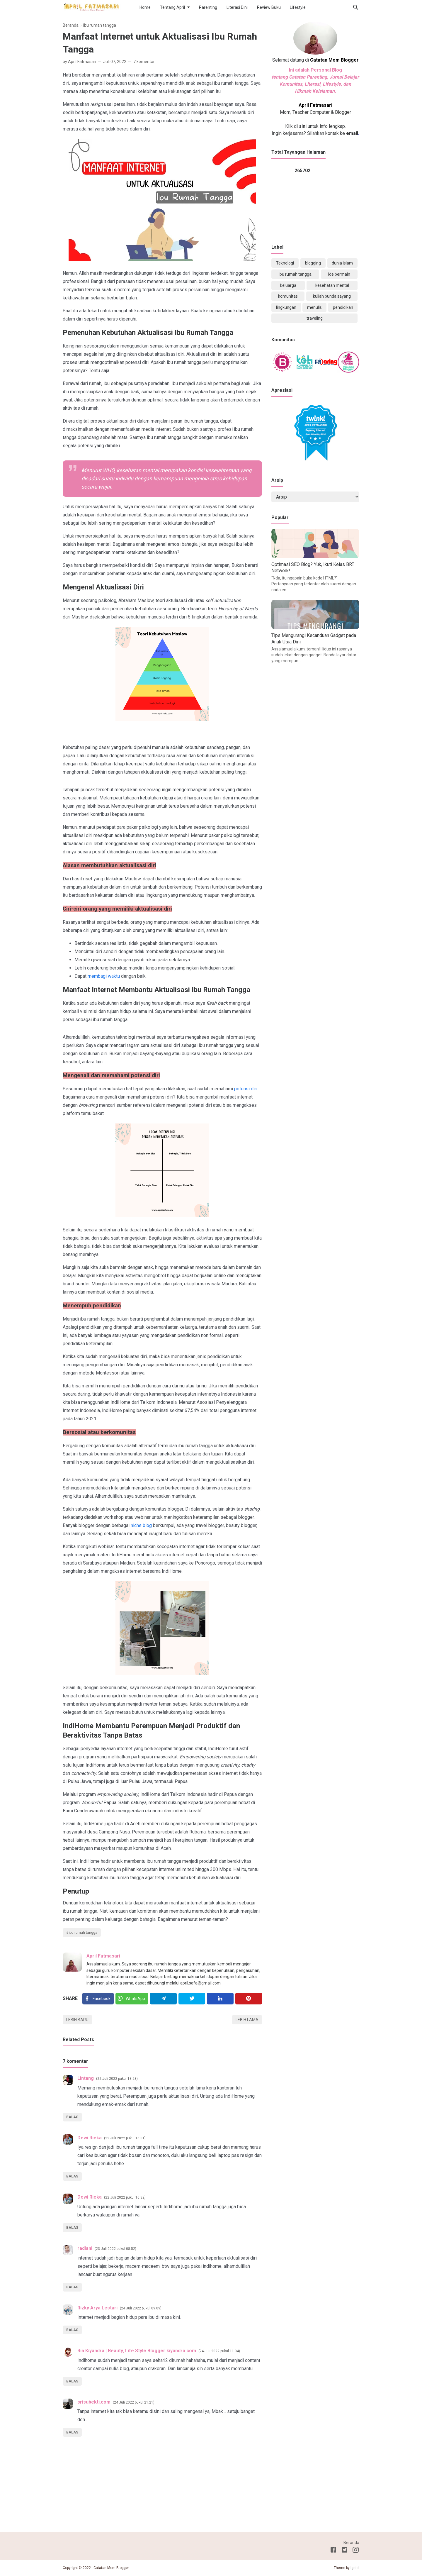  What do you see at coordinates (237, 7) in the screenshot?
I see `Literasi Dini` at bounding box center [237, 7].